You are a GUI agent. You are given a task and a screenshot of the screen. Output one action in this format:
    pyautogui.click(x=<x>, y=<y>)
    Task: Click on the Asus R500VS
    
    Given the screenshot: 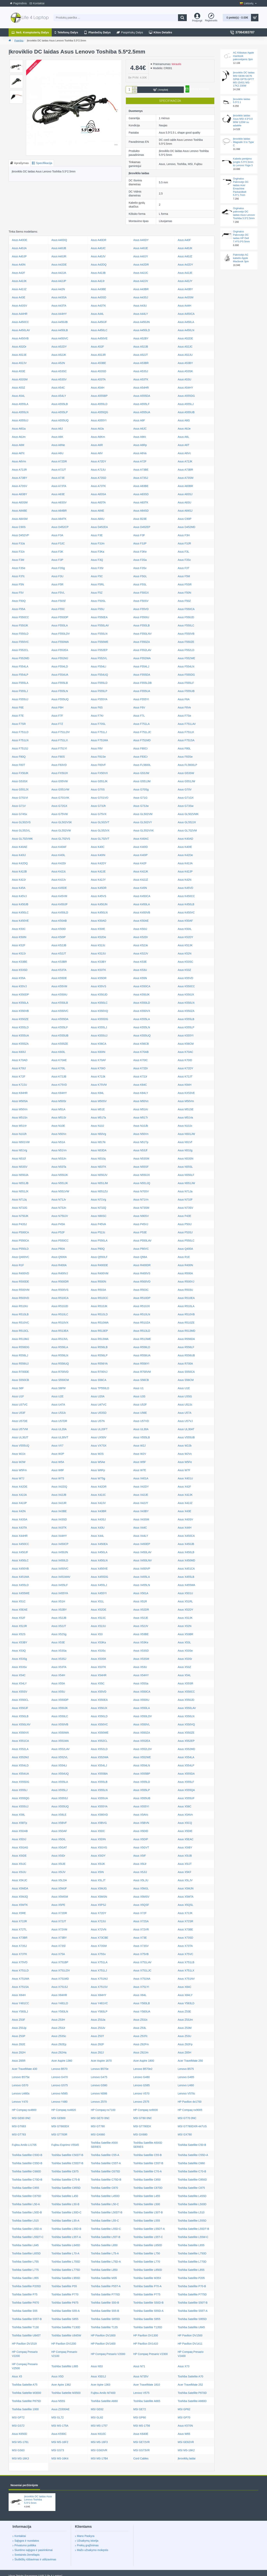 What is the action you would take?
    pyautogui.click(x=59, y=1284)
    